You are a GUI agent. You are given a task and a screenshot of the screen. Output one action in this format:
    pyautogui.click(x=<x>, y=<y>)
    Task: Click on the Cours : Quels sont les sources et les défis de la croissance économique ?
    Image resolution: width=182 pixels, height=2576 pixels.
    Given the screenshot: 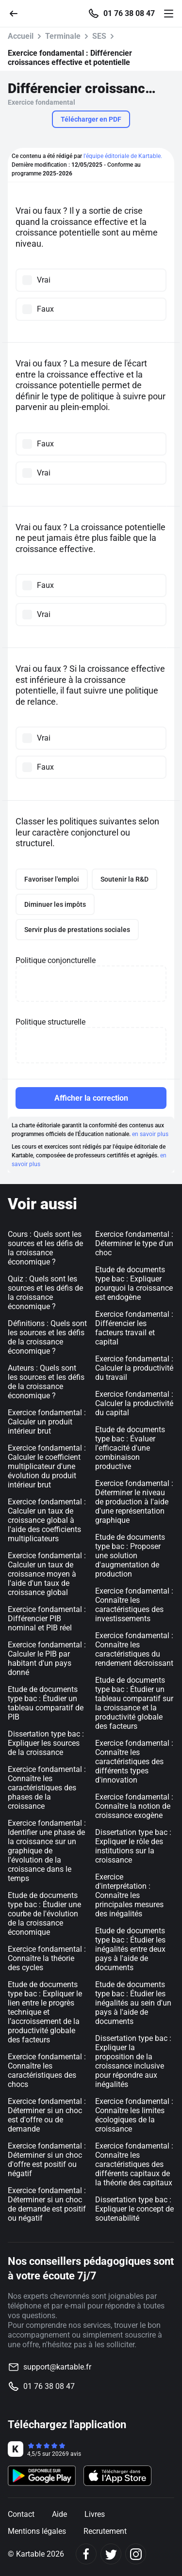 What is the action you would take?
    pyautogui.click(x=45, y=1248)
    